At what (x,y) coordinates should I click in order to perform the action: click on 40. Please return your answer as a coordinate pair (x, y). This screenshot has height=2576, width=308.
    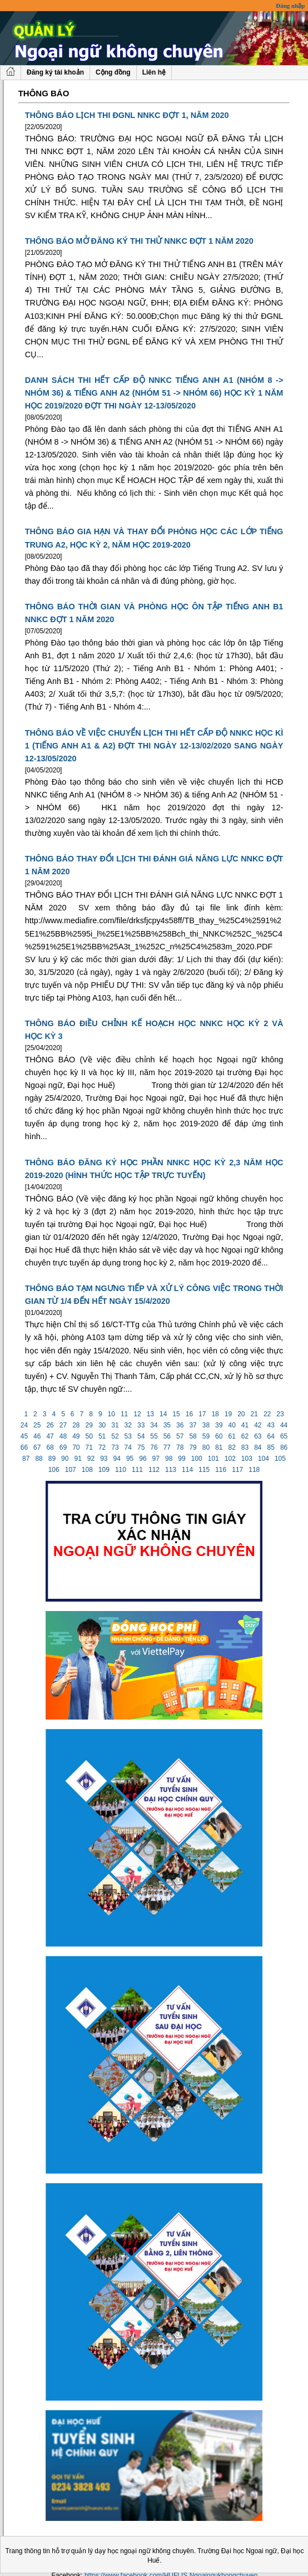
    Looking at the image, I should click on (231, 1425).